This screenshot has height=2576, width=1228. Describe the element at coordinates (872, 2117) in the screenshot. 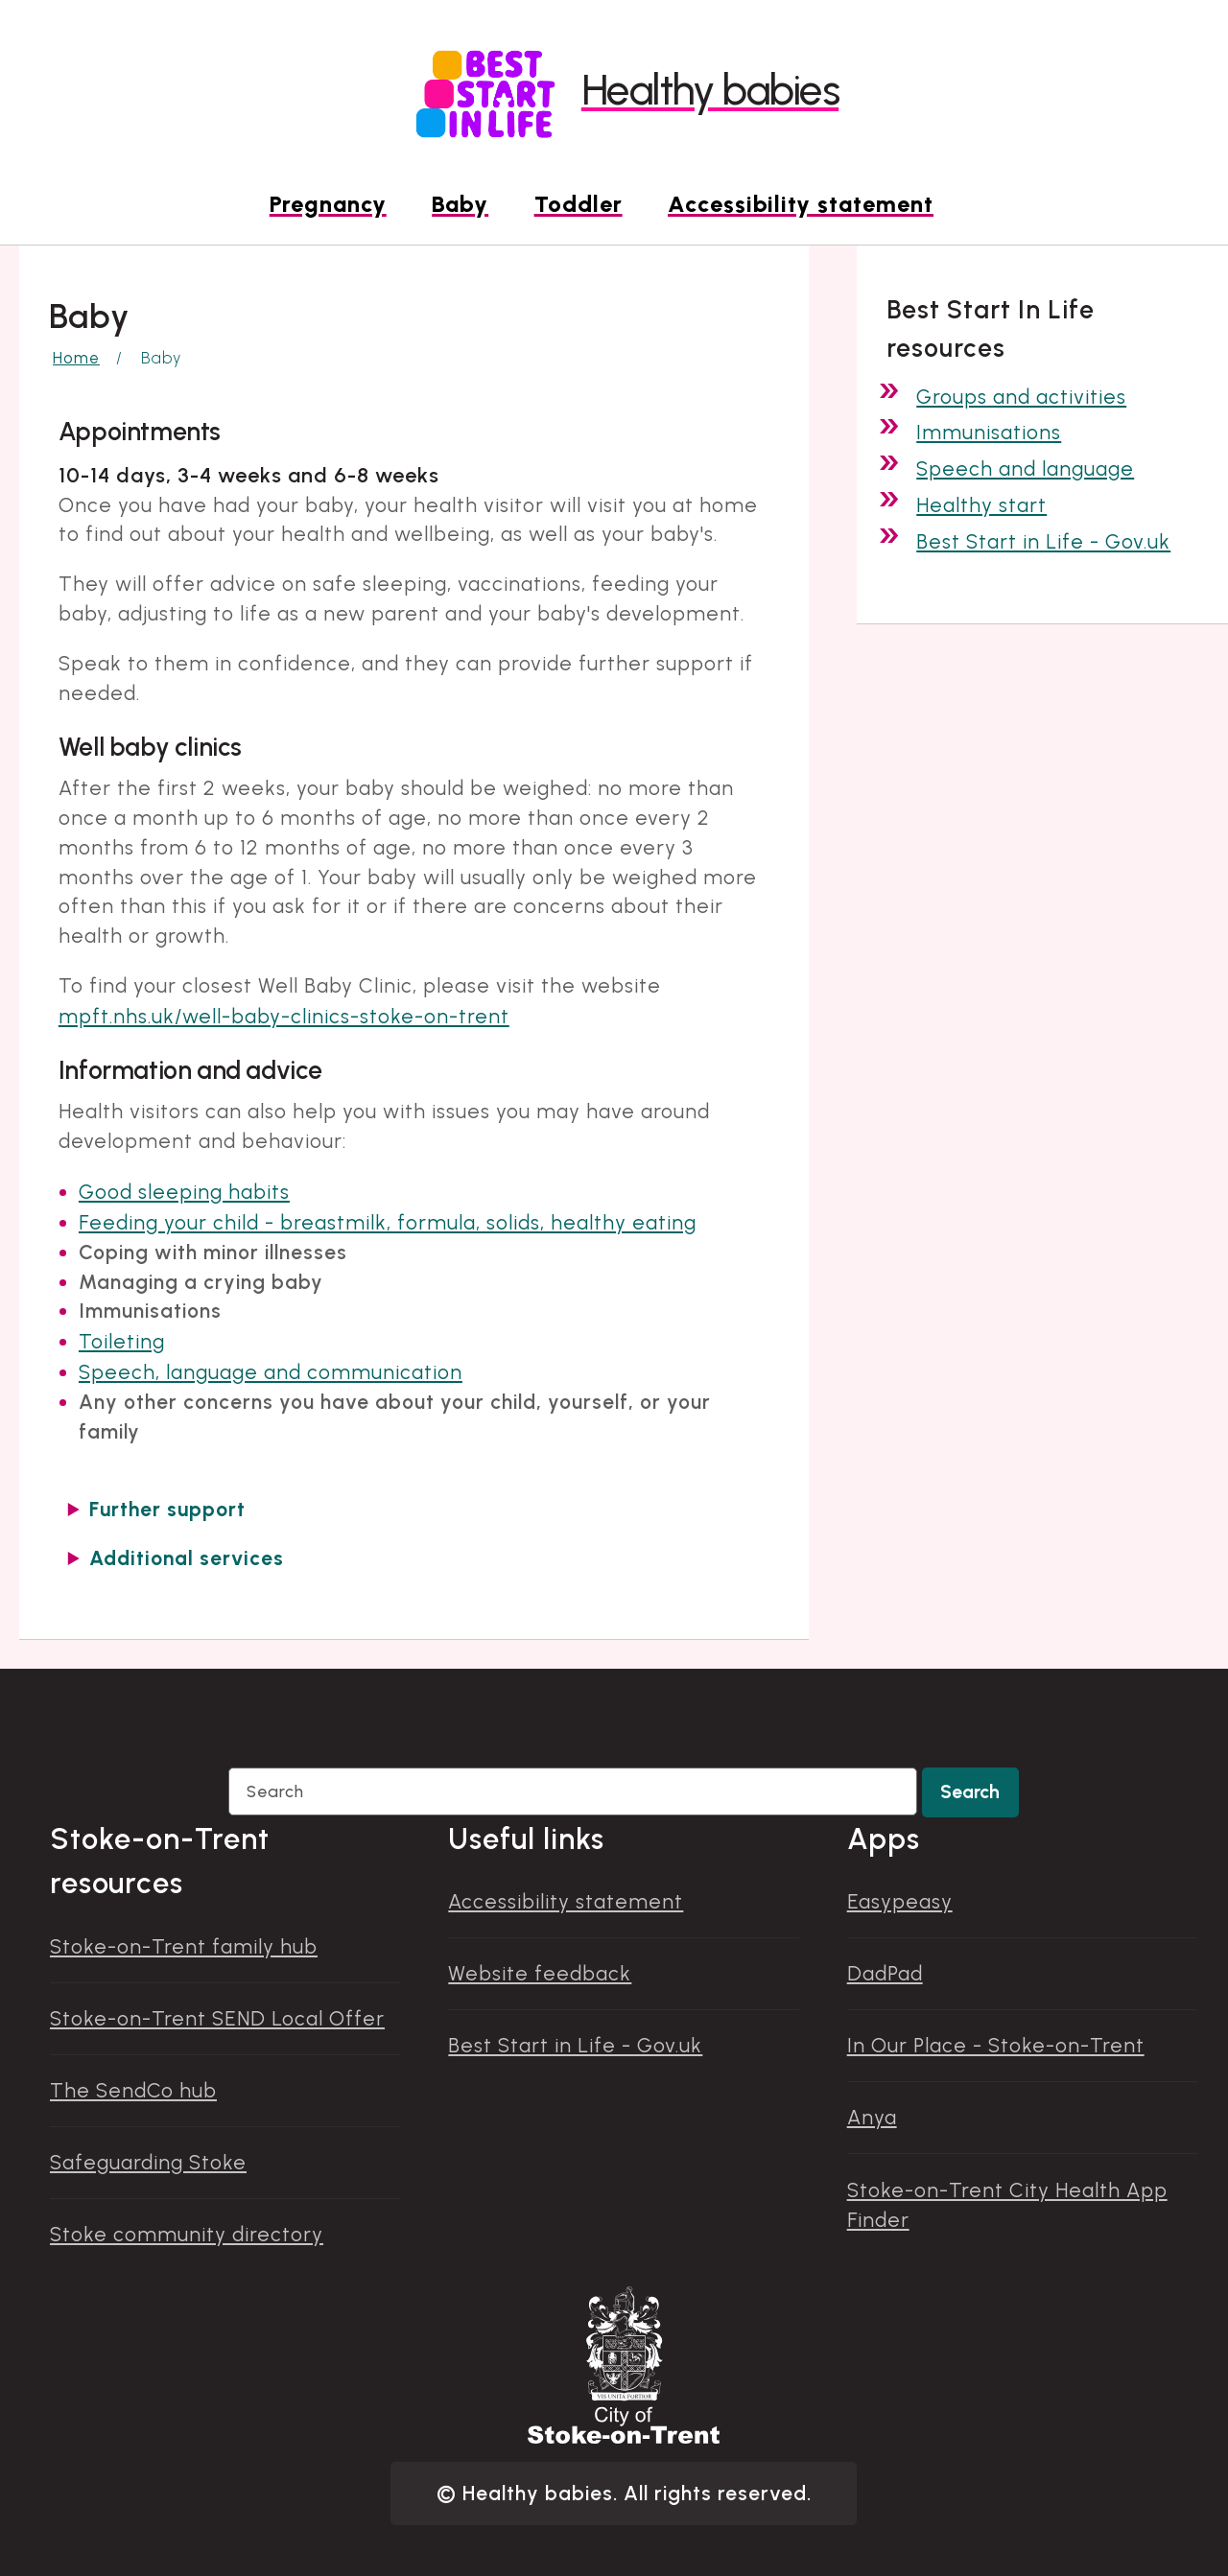

I see `Anya` at that location.